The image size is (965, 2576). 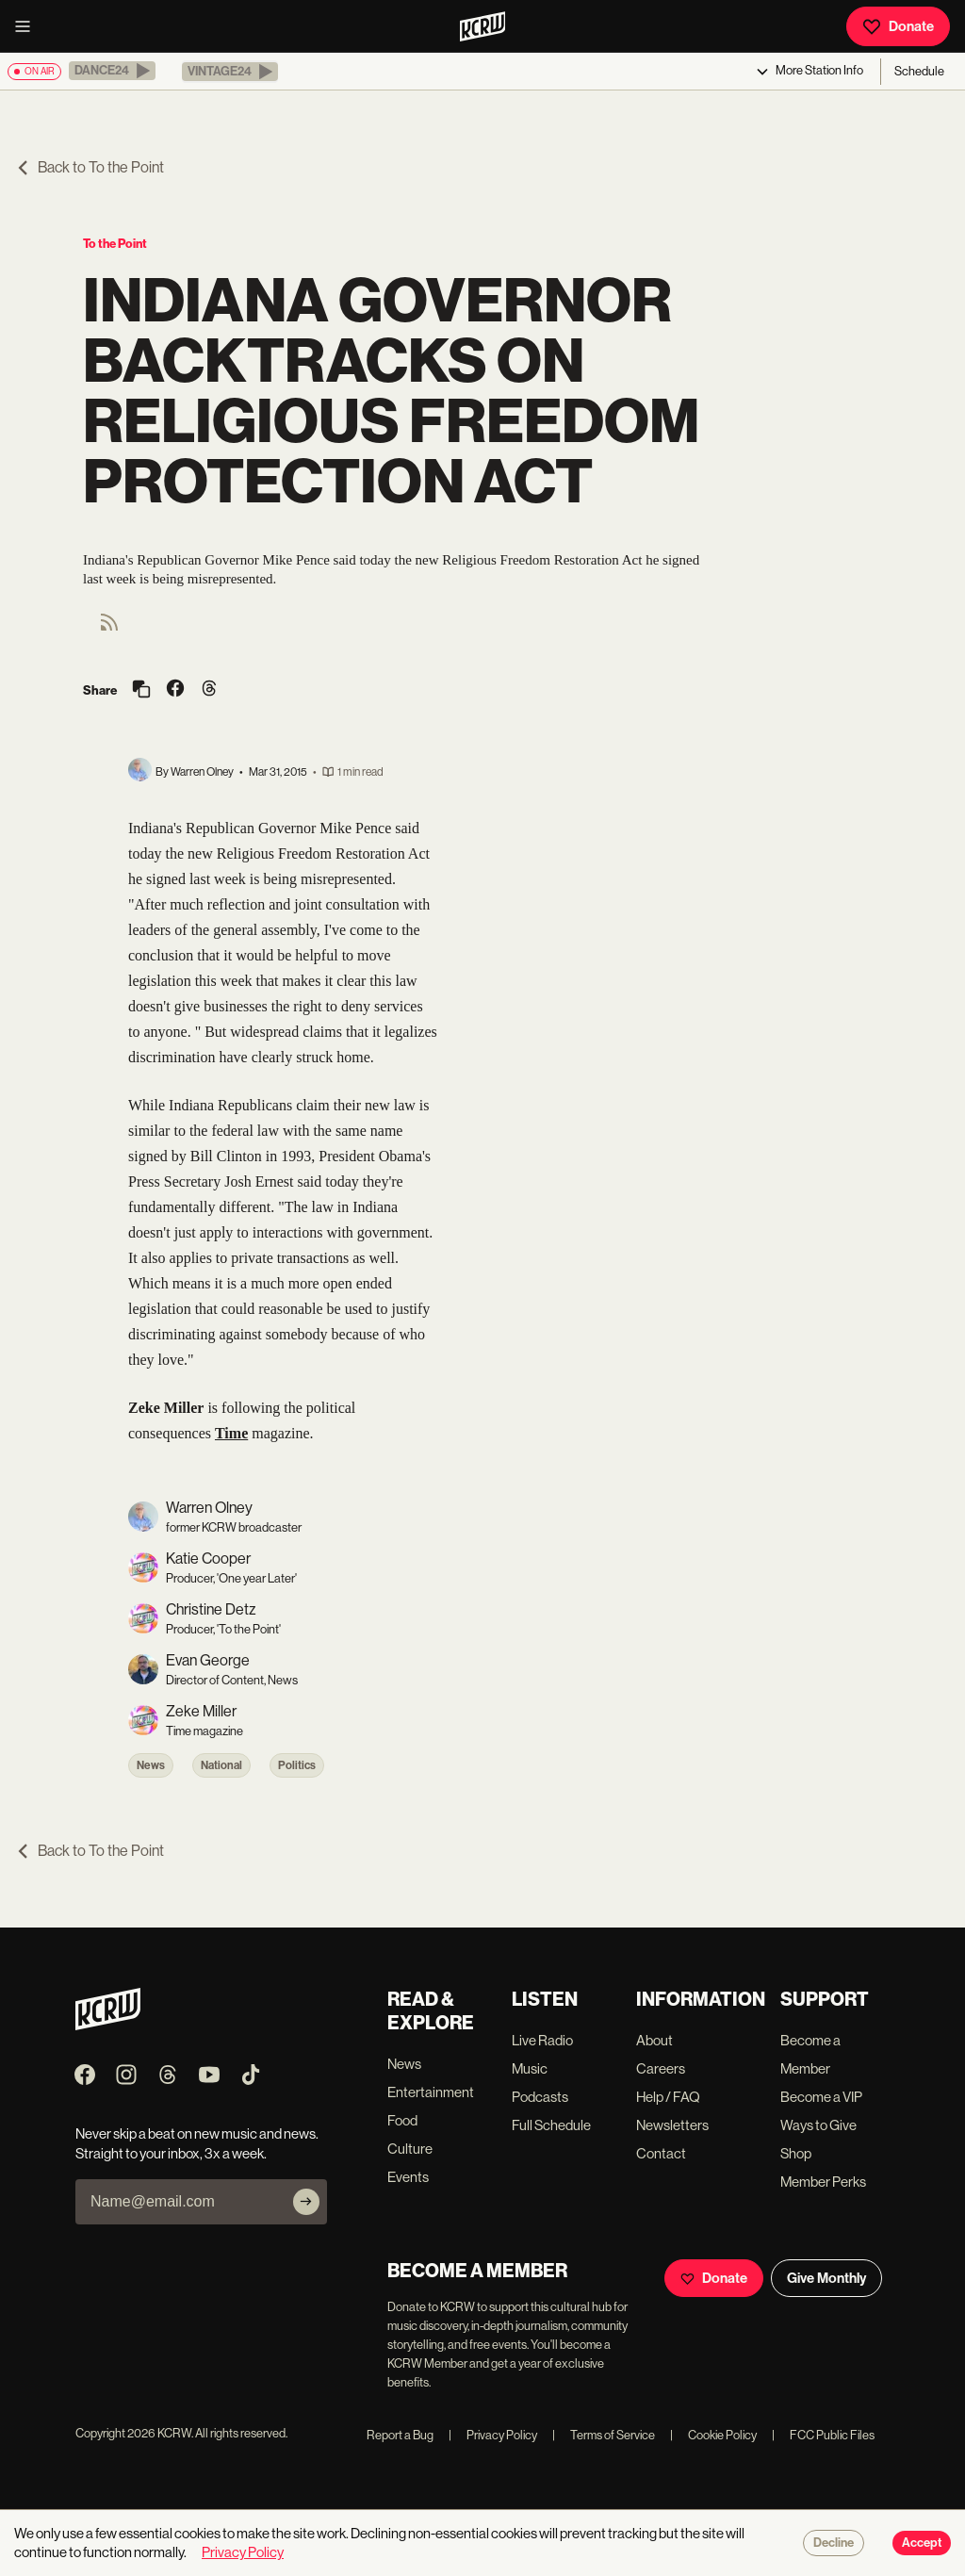 I want to click on [Subscribe], so click(x=306, y=2202).